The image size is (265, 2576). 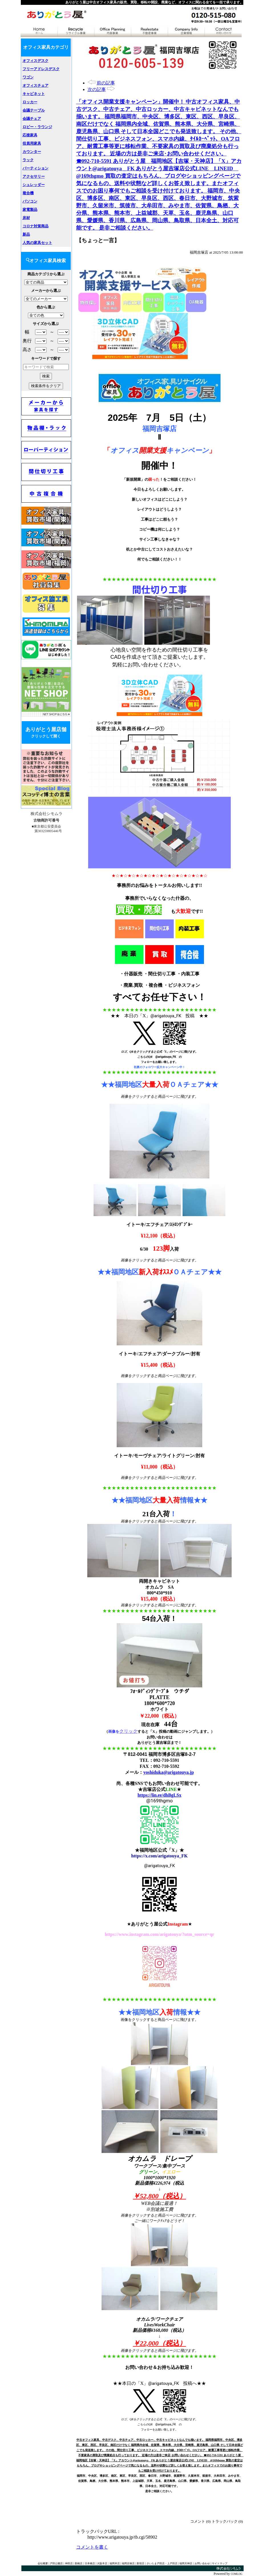 I want to click on クリック, so click(x=128, y=1731).